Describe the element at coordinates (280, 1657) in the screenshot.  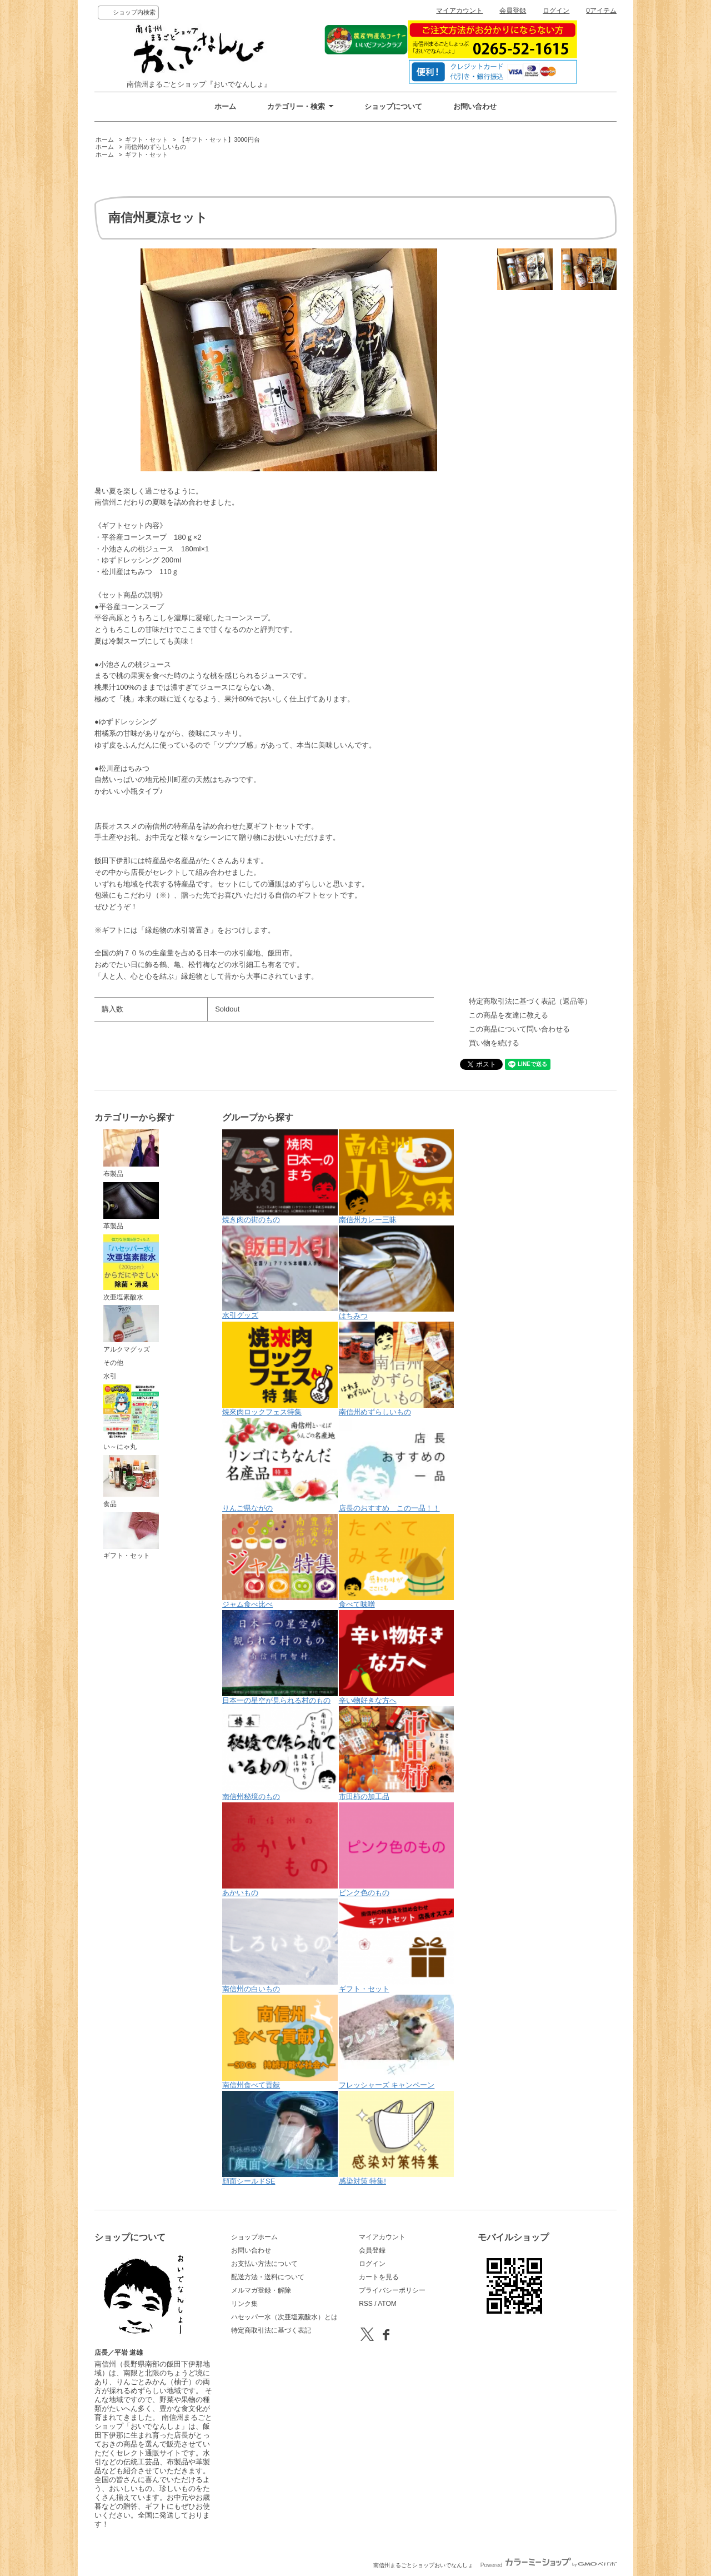
I see `日本一の星空が見られる村のもの` at that location.